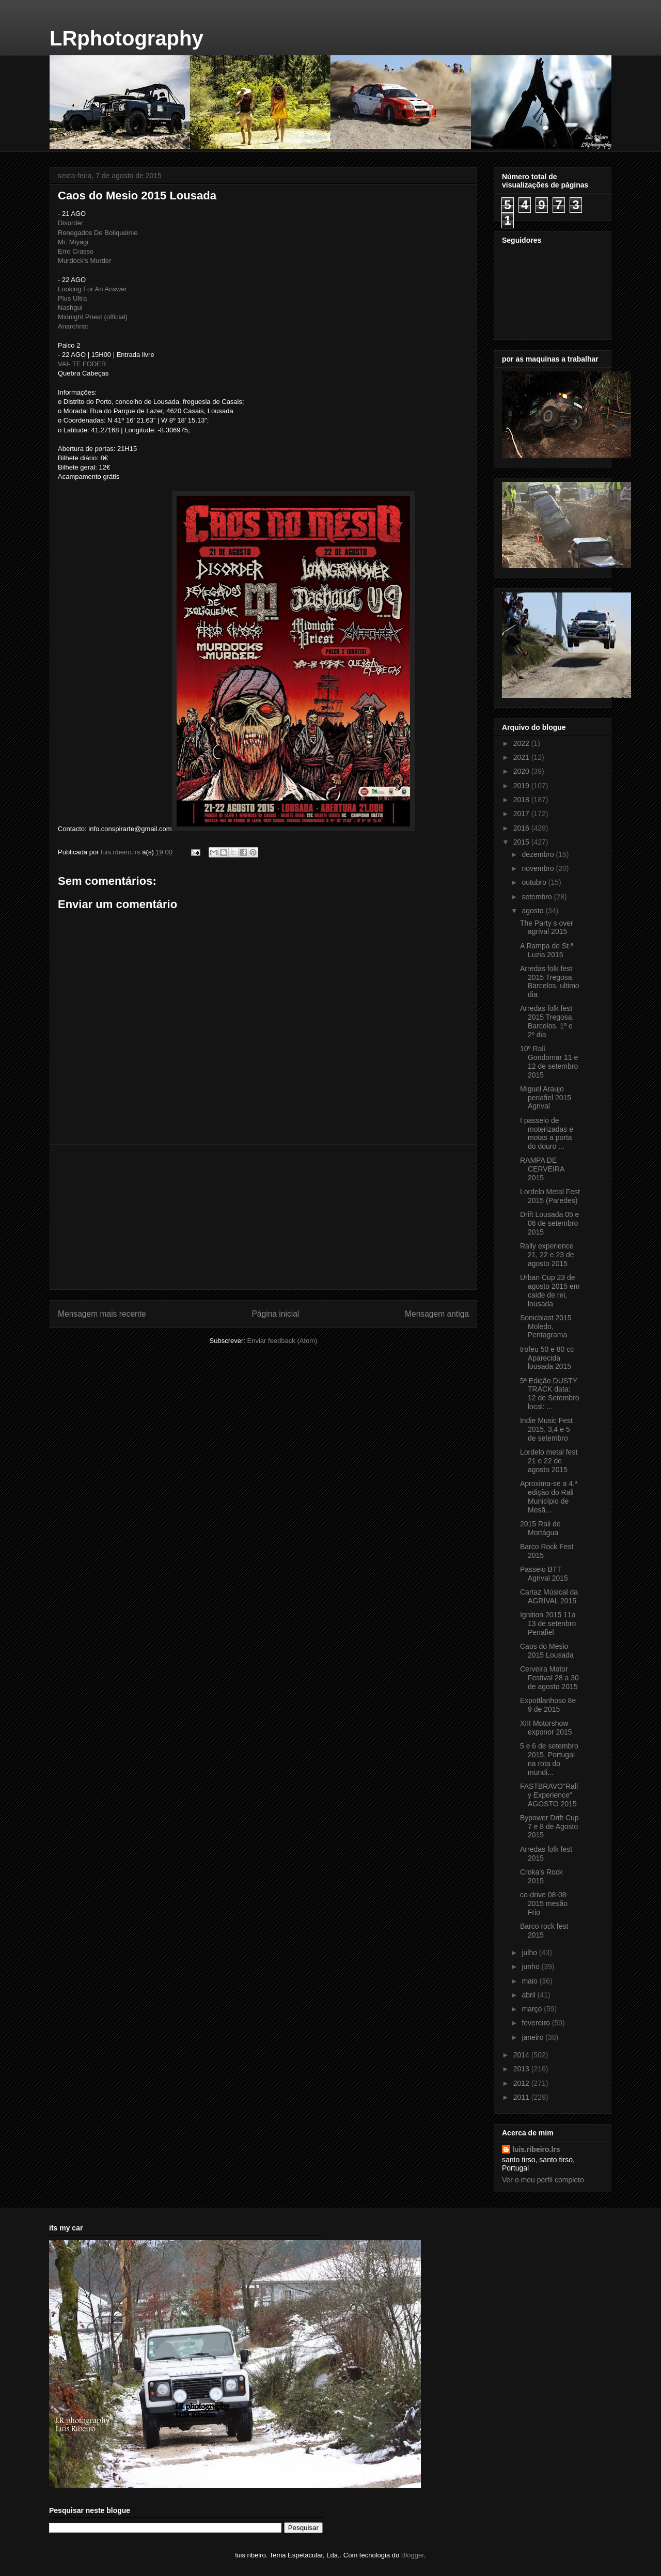  What do you see at coordinates (542, 1169) in the screenshot?
I see `RAMPA DE CERVEIRA 2015` at bounding box center [542, 1169].